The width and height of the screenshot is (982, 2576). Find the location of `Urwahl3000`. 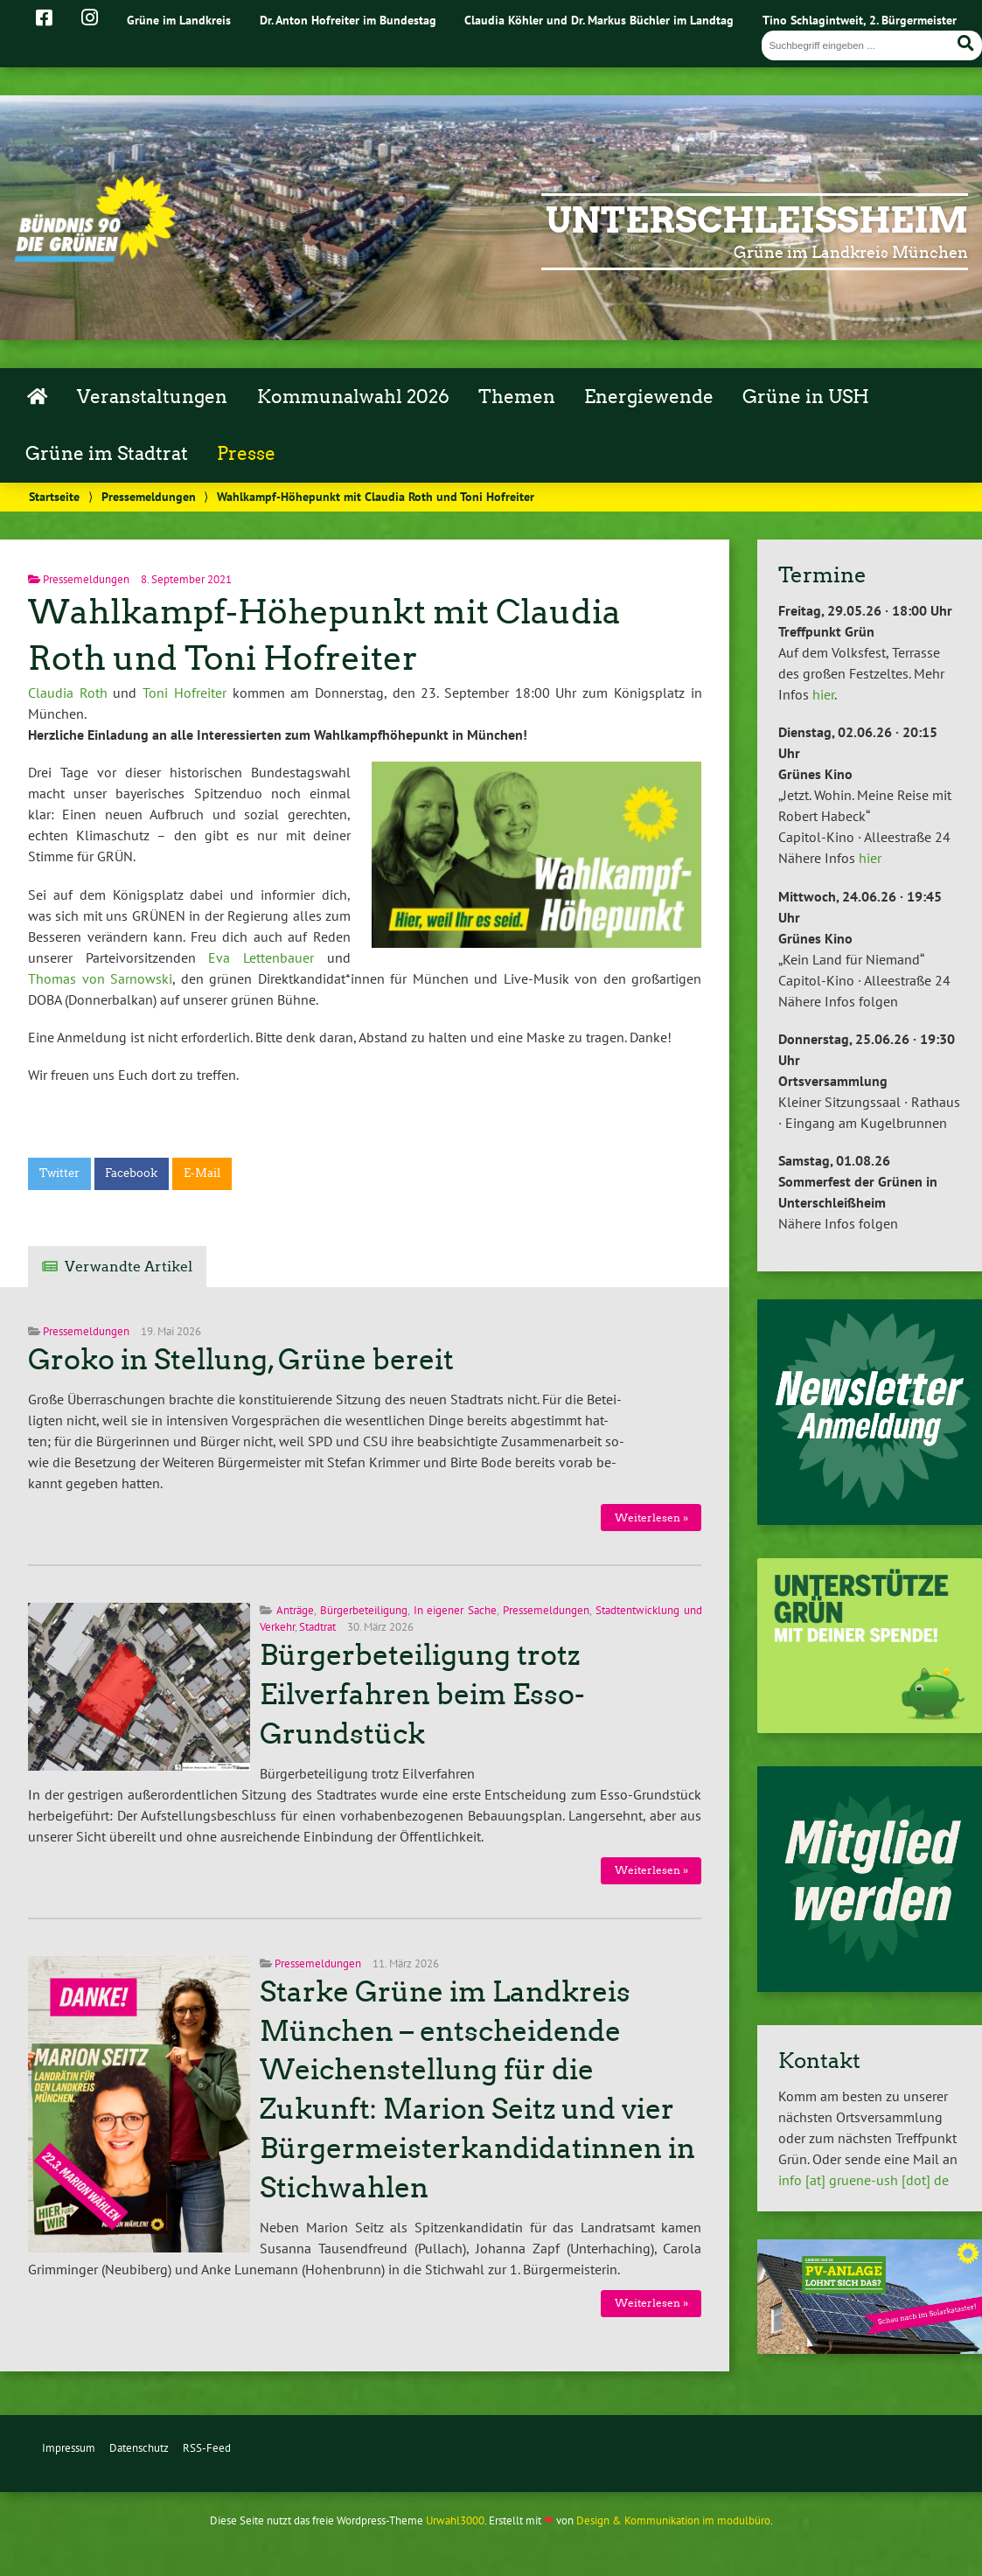

Urwahl3000 is located at coordinates (455, 2520).